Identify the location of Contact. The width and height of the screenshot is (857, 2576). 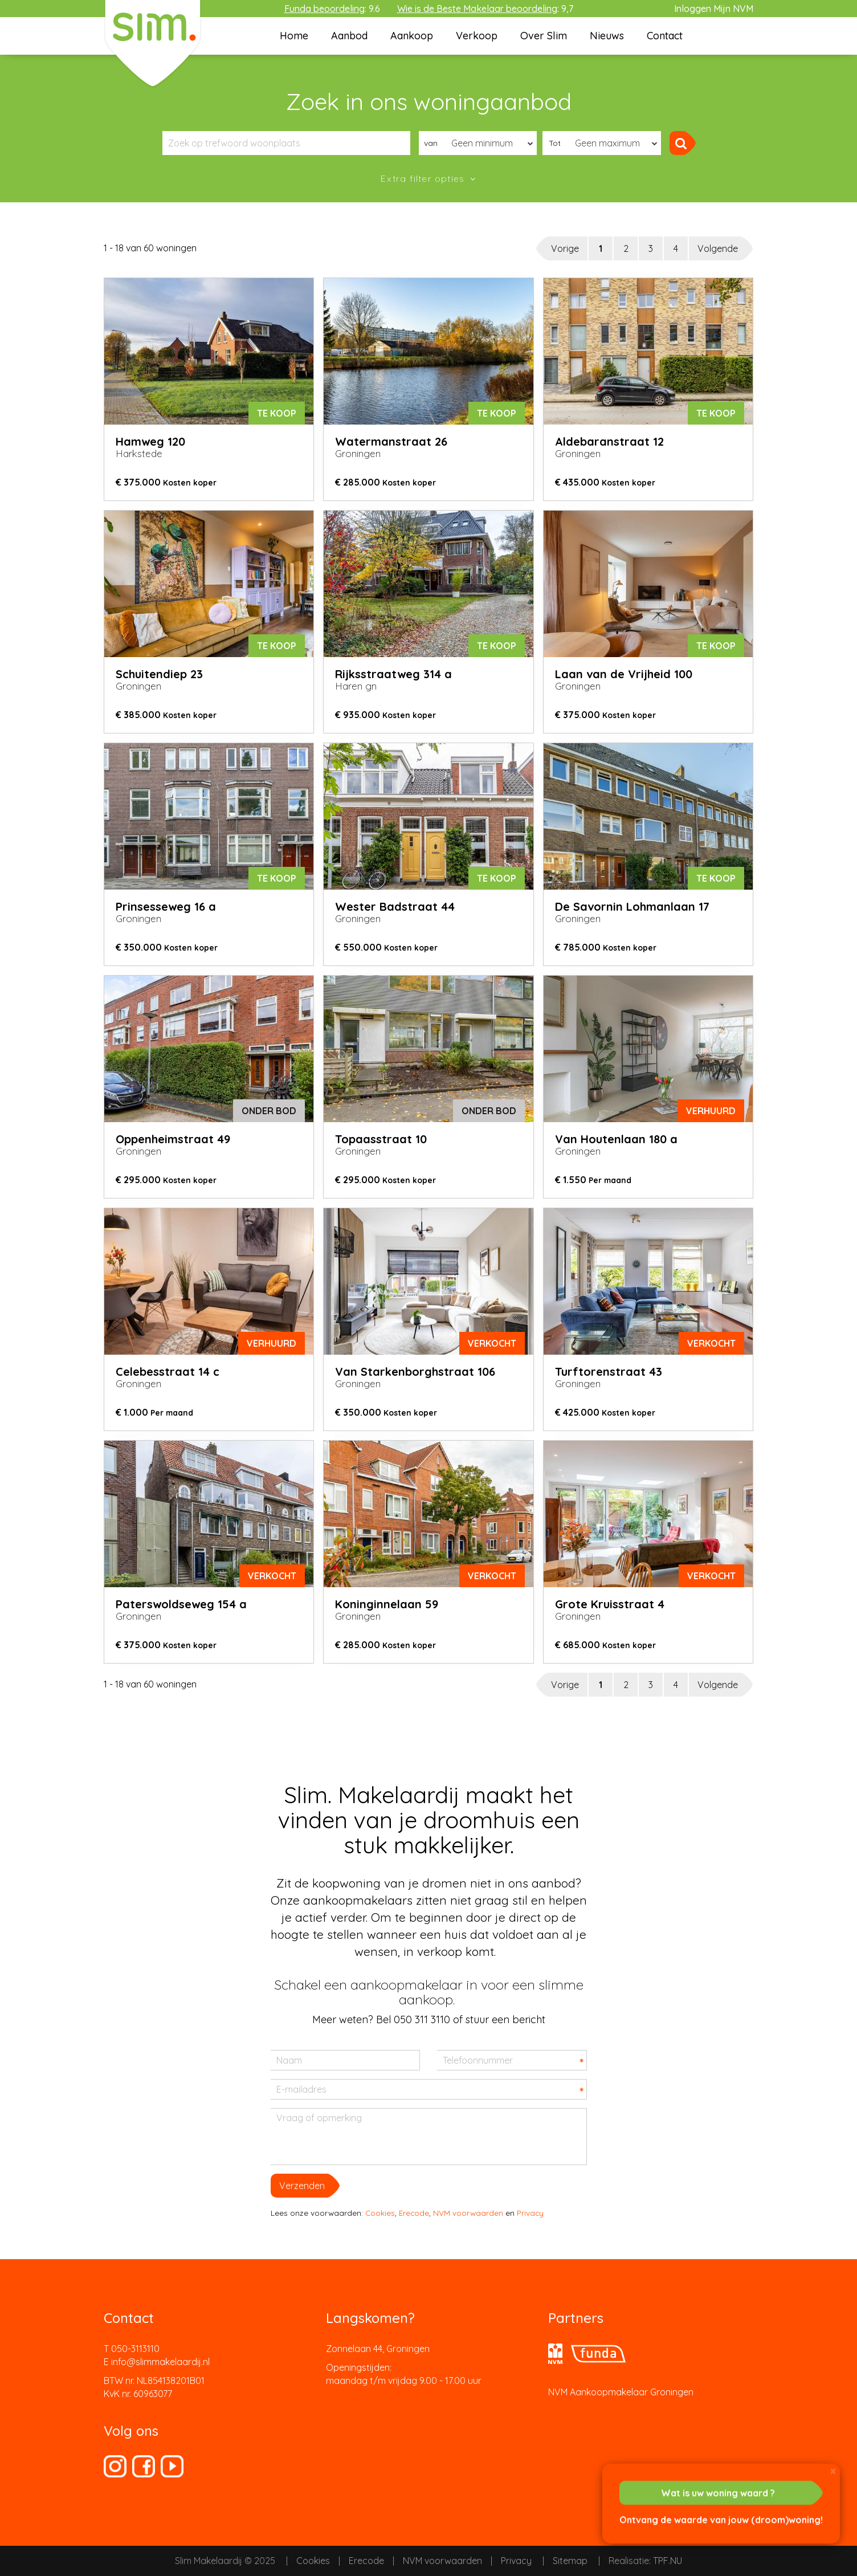
(665, 35).